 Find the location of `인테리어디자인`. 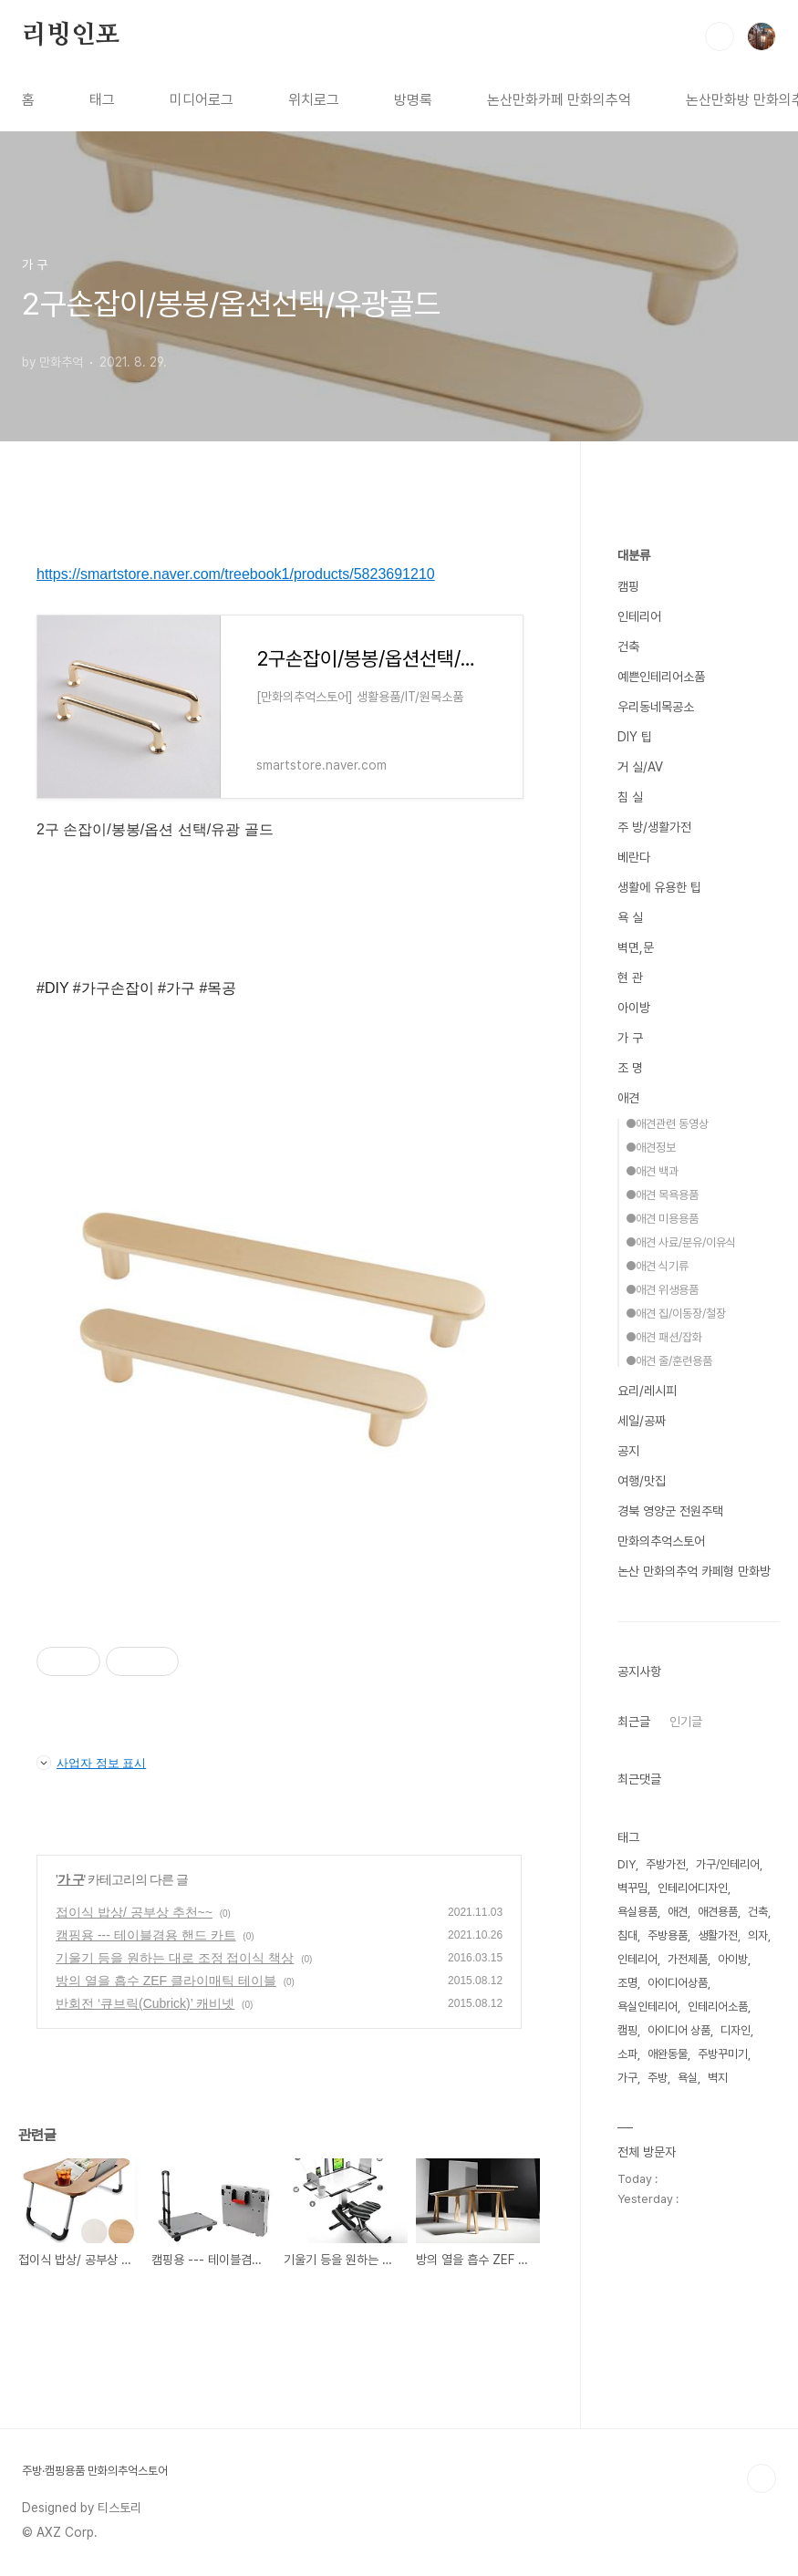

인테리어디자인 is located at coordinates (693, 1888).